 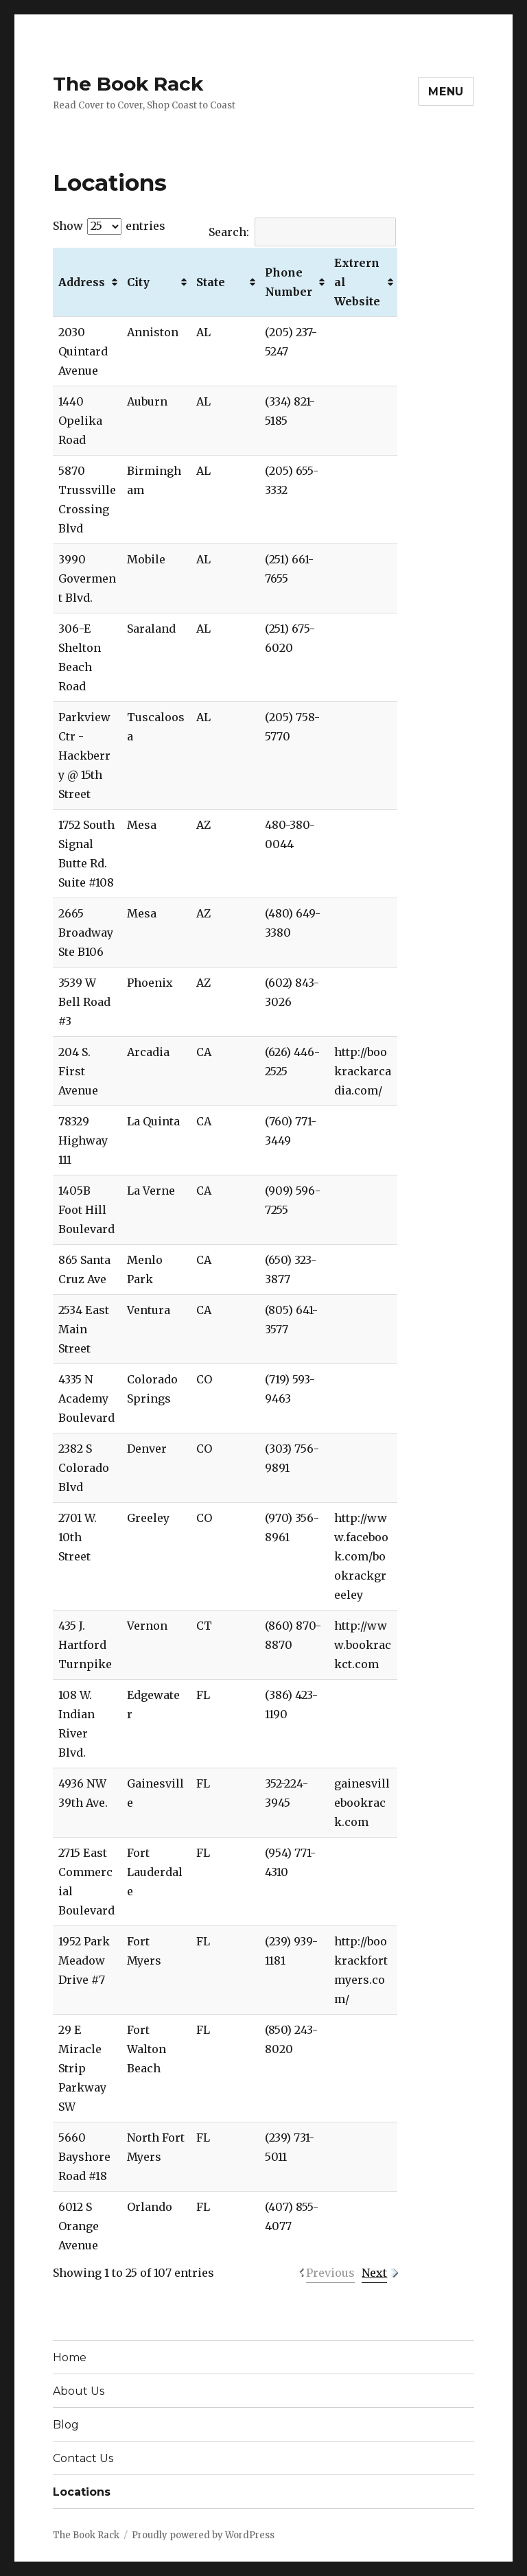 I want to click on Home, so click(x=69, y=2357).